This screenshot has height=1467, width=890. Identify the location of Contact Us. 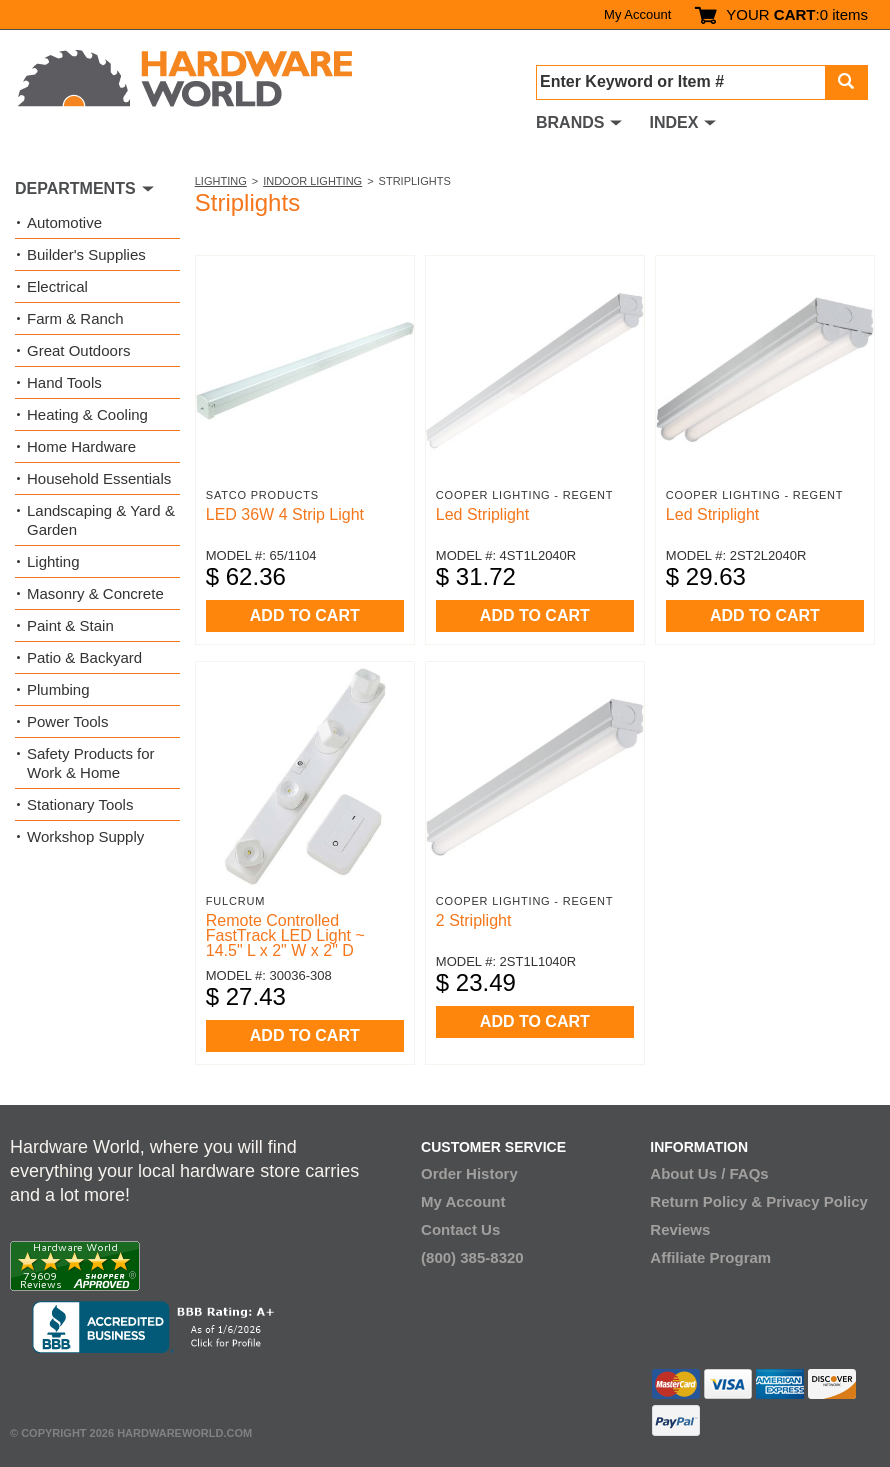
(460, 1229).